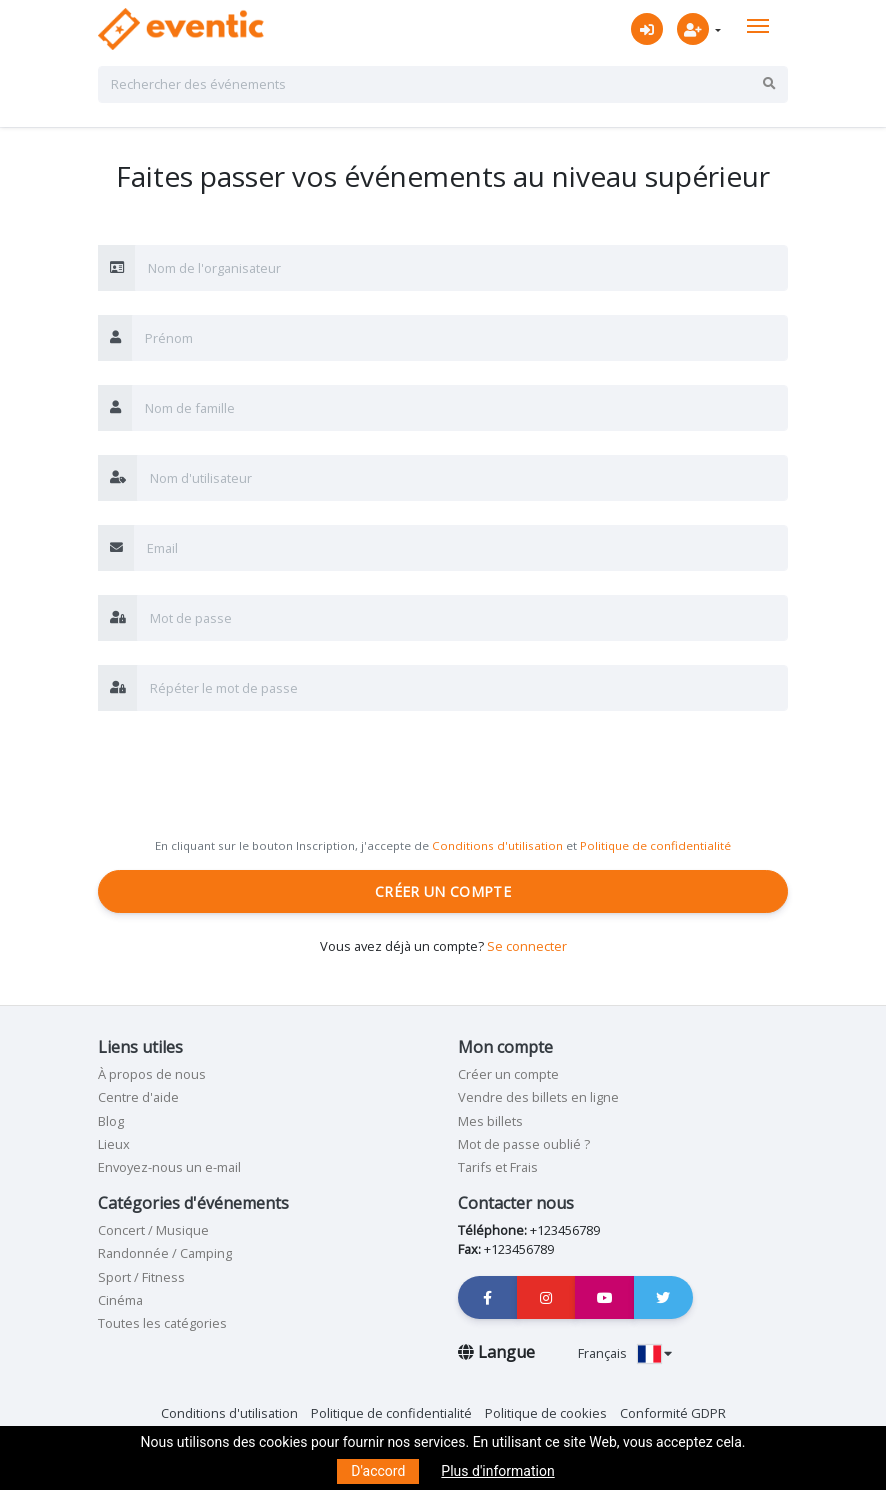 The image size is (886, 1490). What do you see at coordinates (111, 1121) in the screenshot?
I see `Blog` at bounding box center [111, 1121].